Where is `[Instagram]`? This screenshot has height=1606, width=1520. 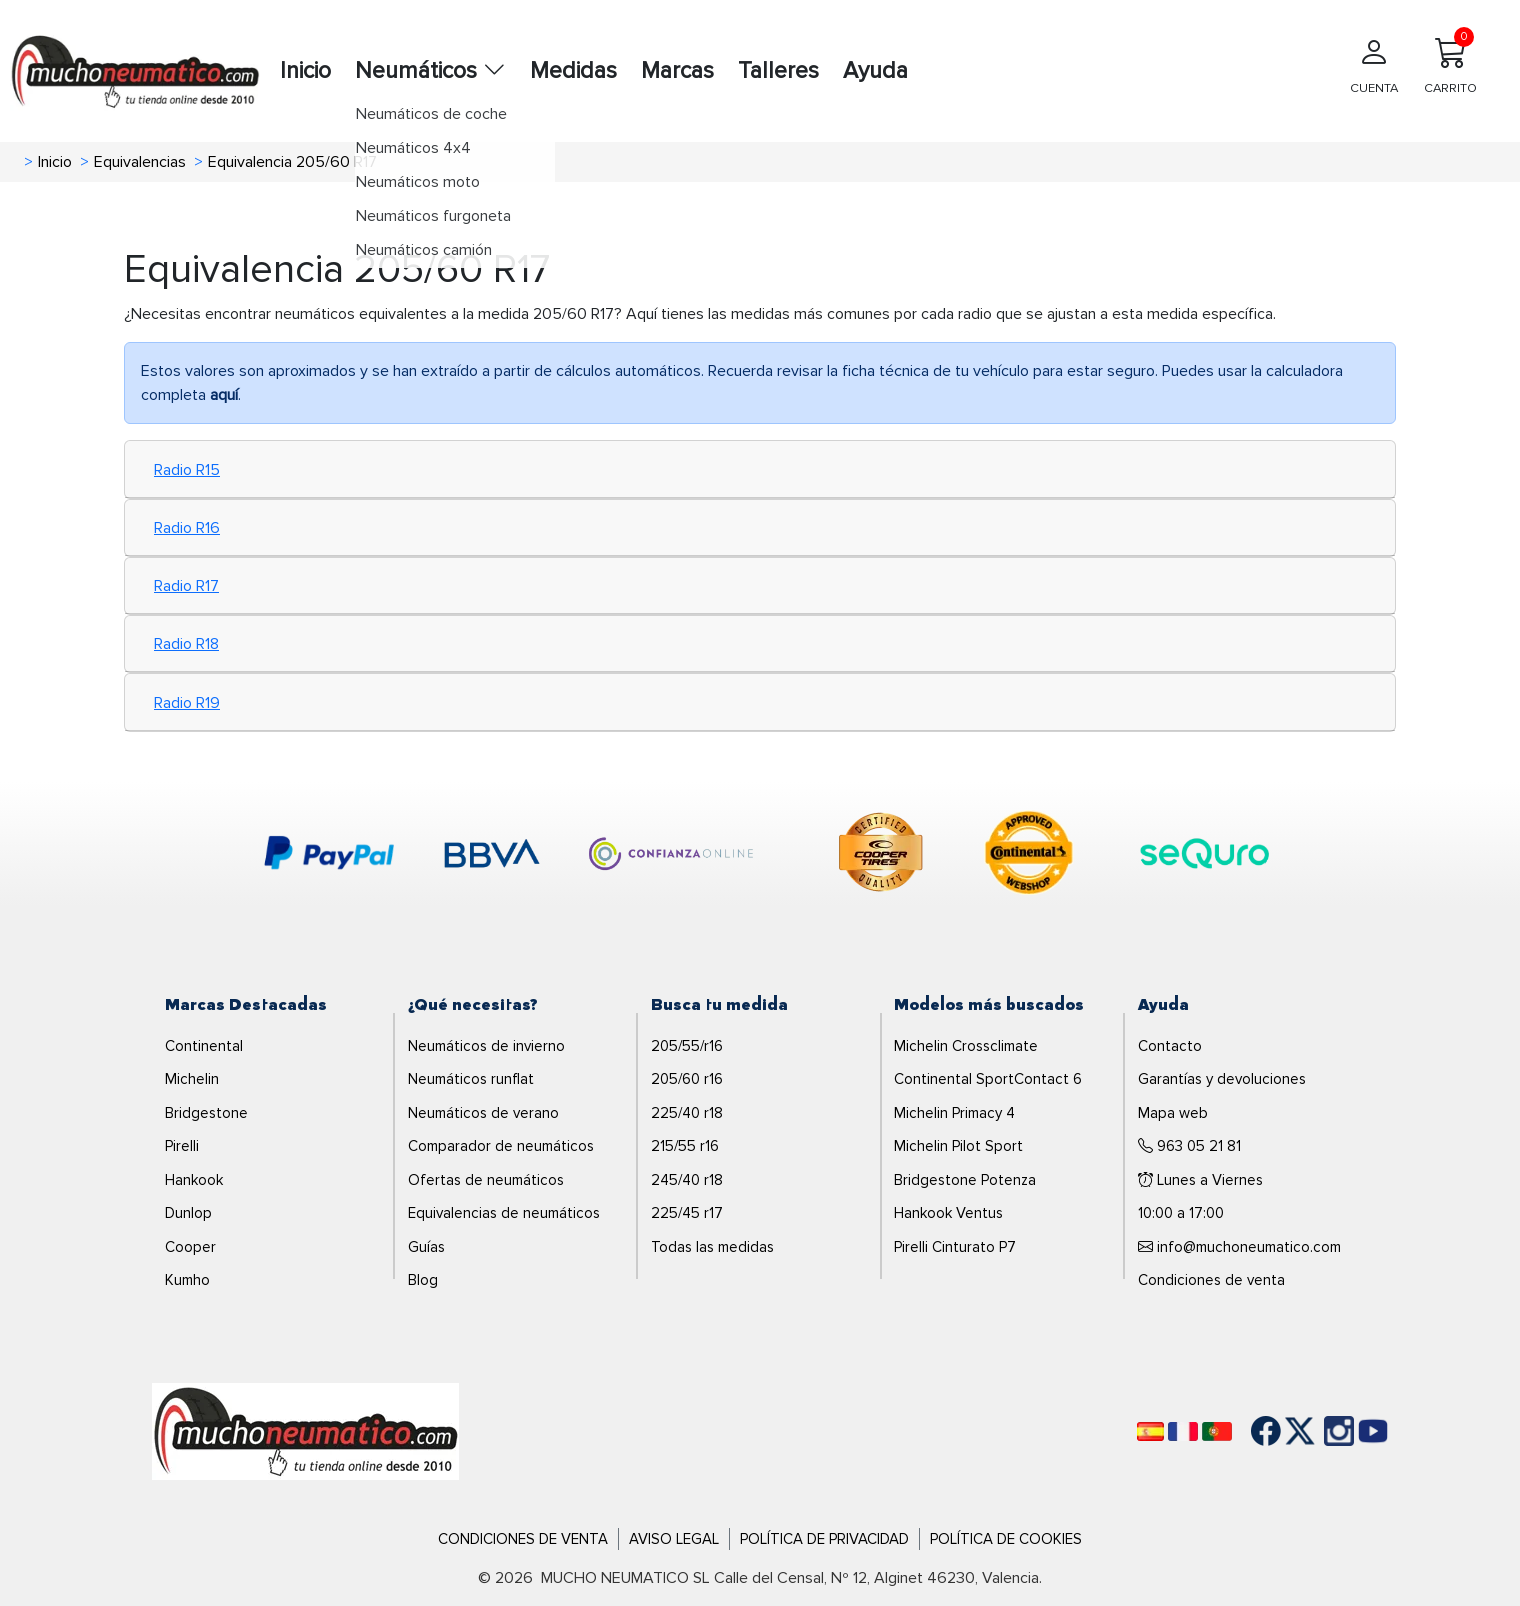 [Instagram] is located at coordinates (1319, 1431).